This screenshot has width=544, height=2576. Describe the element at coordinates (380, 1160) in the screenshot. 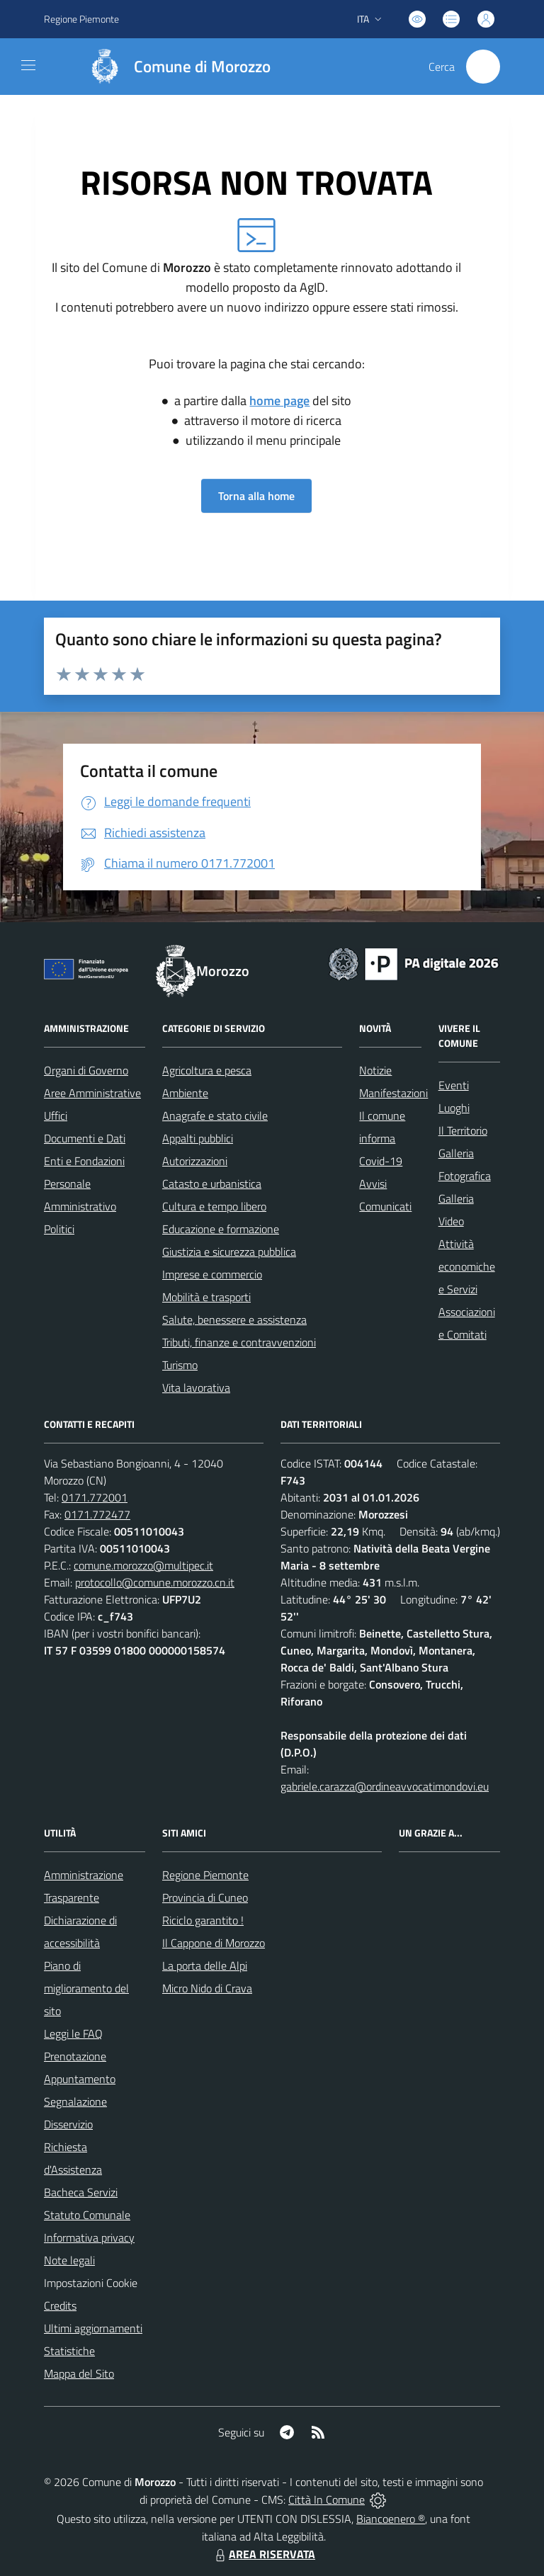

I see `Covid-19` at that location.